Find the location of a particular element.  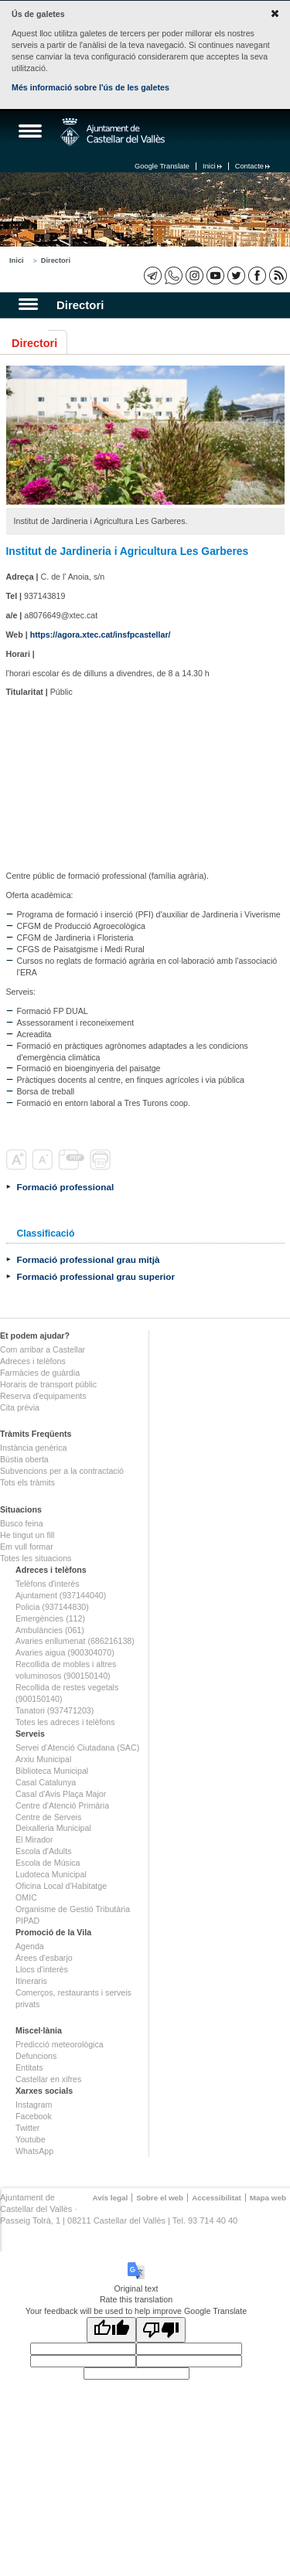

Com arribar a Castellar is located at coordinates (42, 1349).